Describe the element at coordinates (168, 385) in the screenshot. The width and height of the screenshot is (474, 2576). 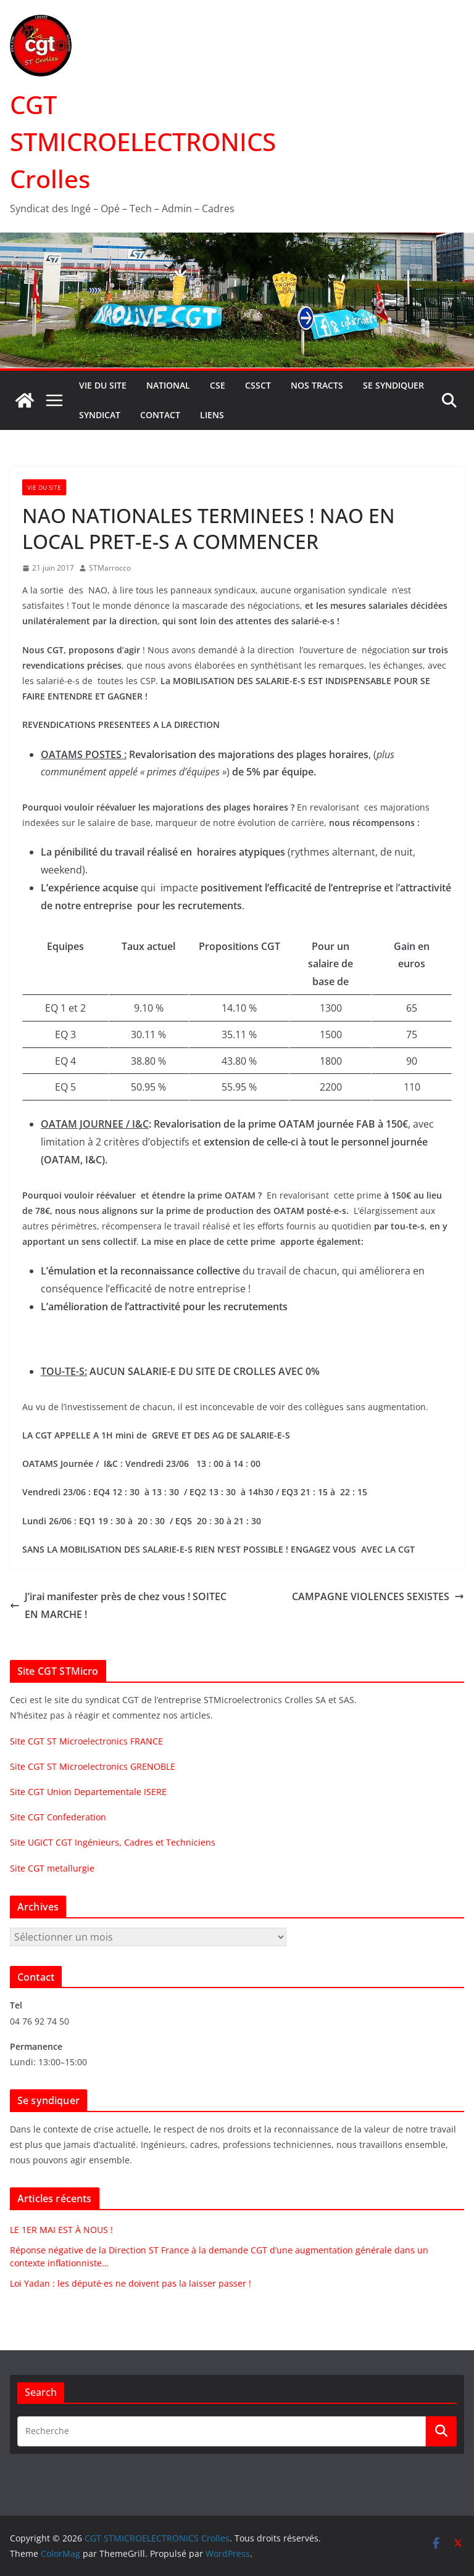
I see `National` at that location.